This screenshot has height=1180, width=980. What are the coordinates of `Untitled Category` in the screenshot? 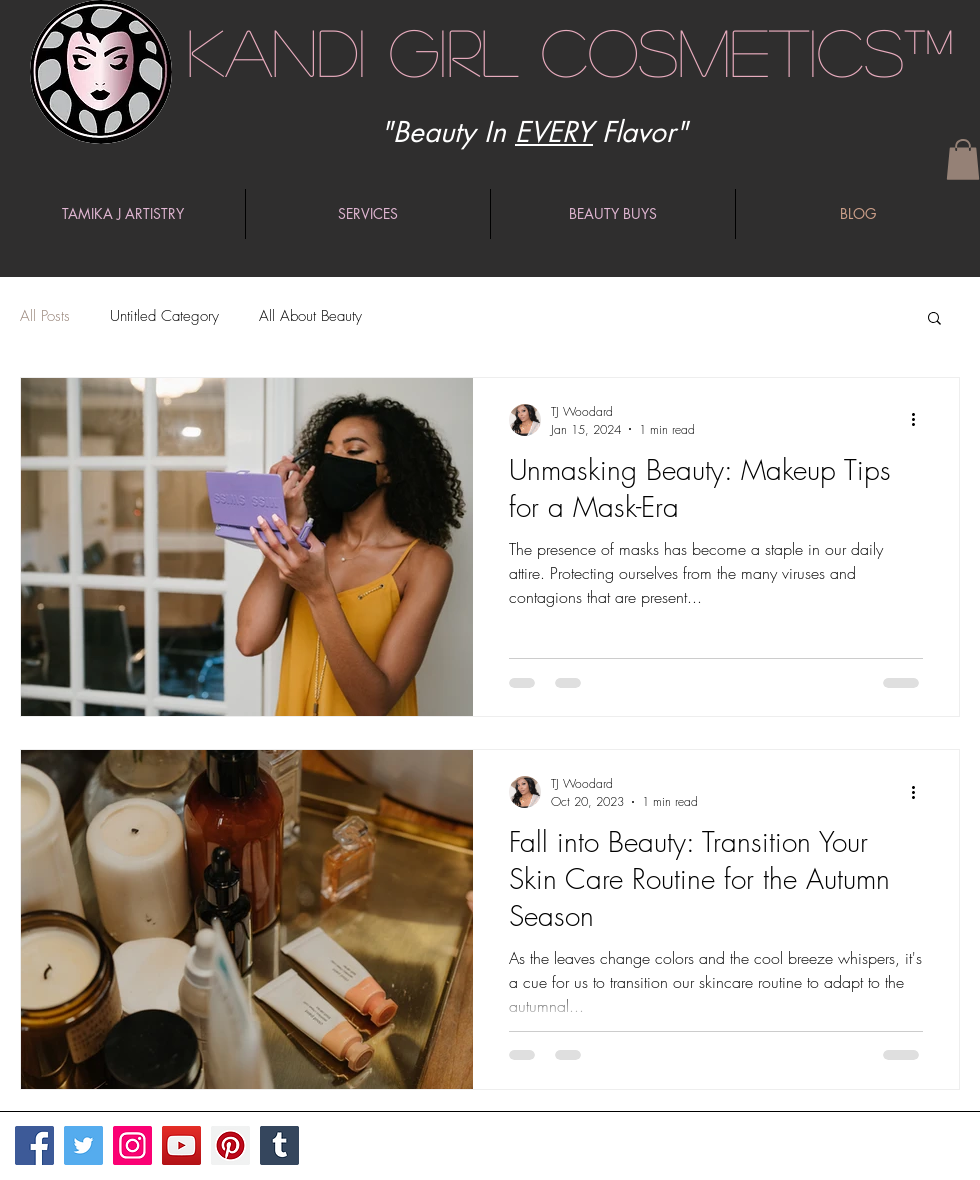 It's located at (164, 316).